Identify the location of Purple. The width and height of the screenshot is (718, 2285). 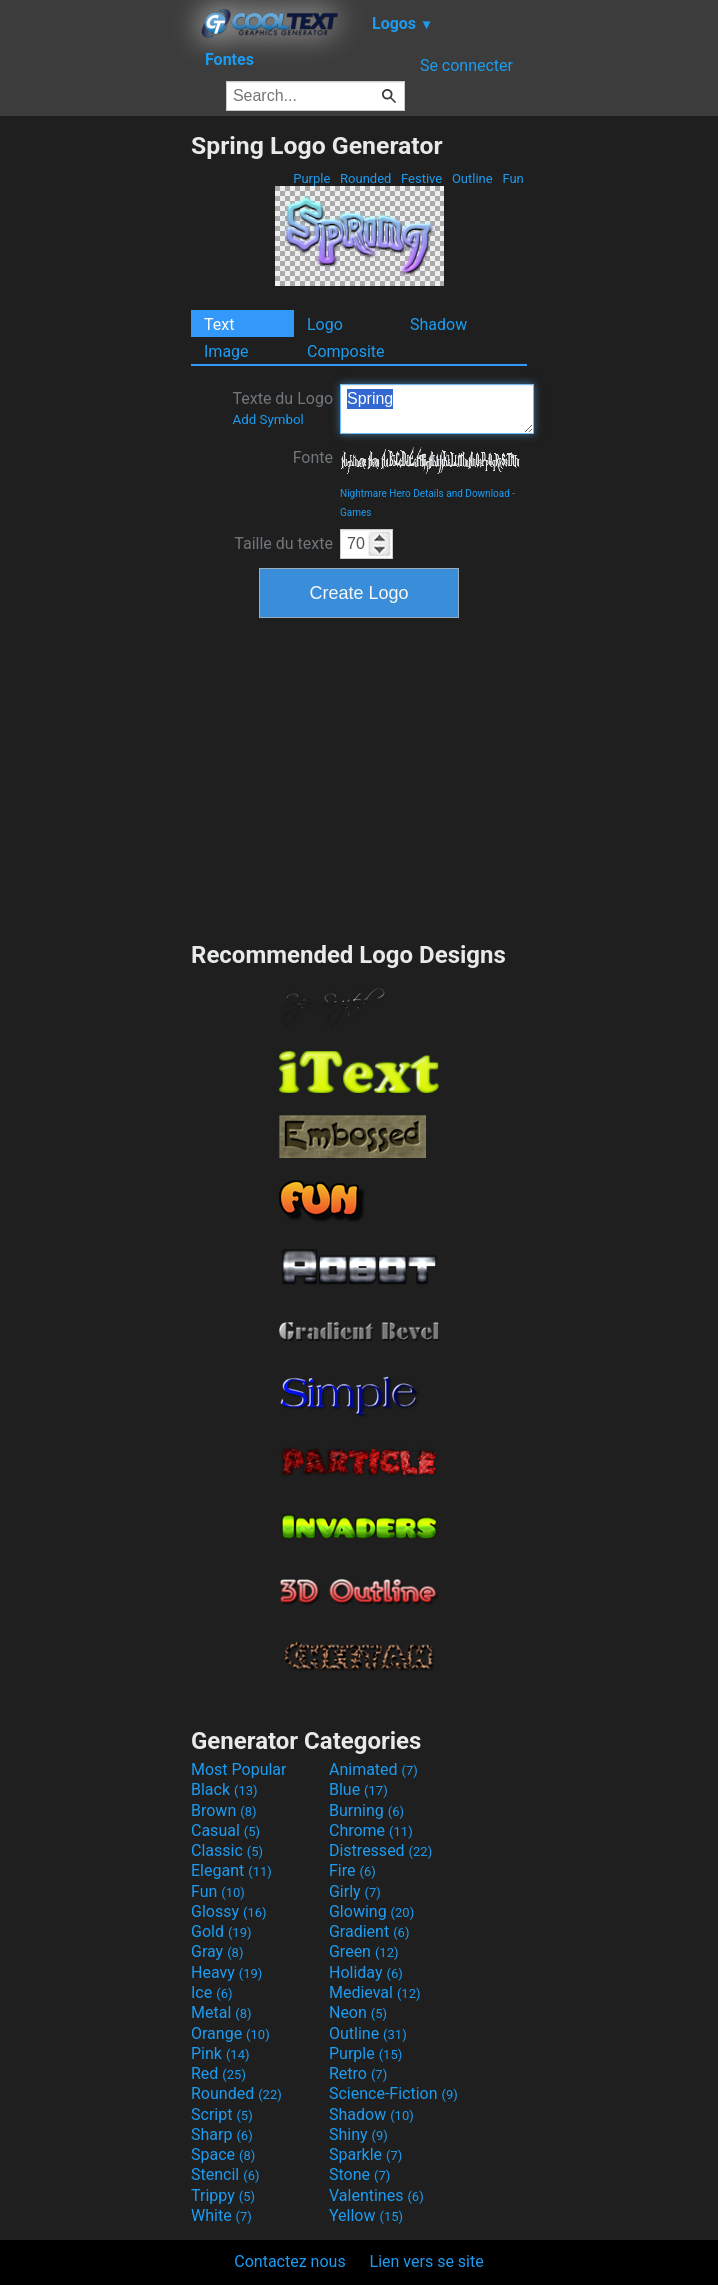
(312, 178).